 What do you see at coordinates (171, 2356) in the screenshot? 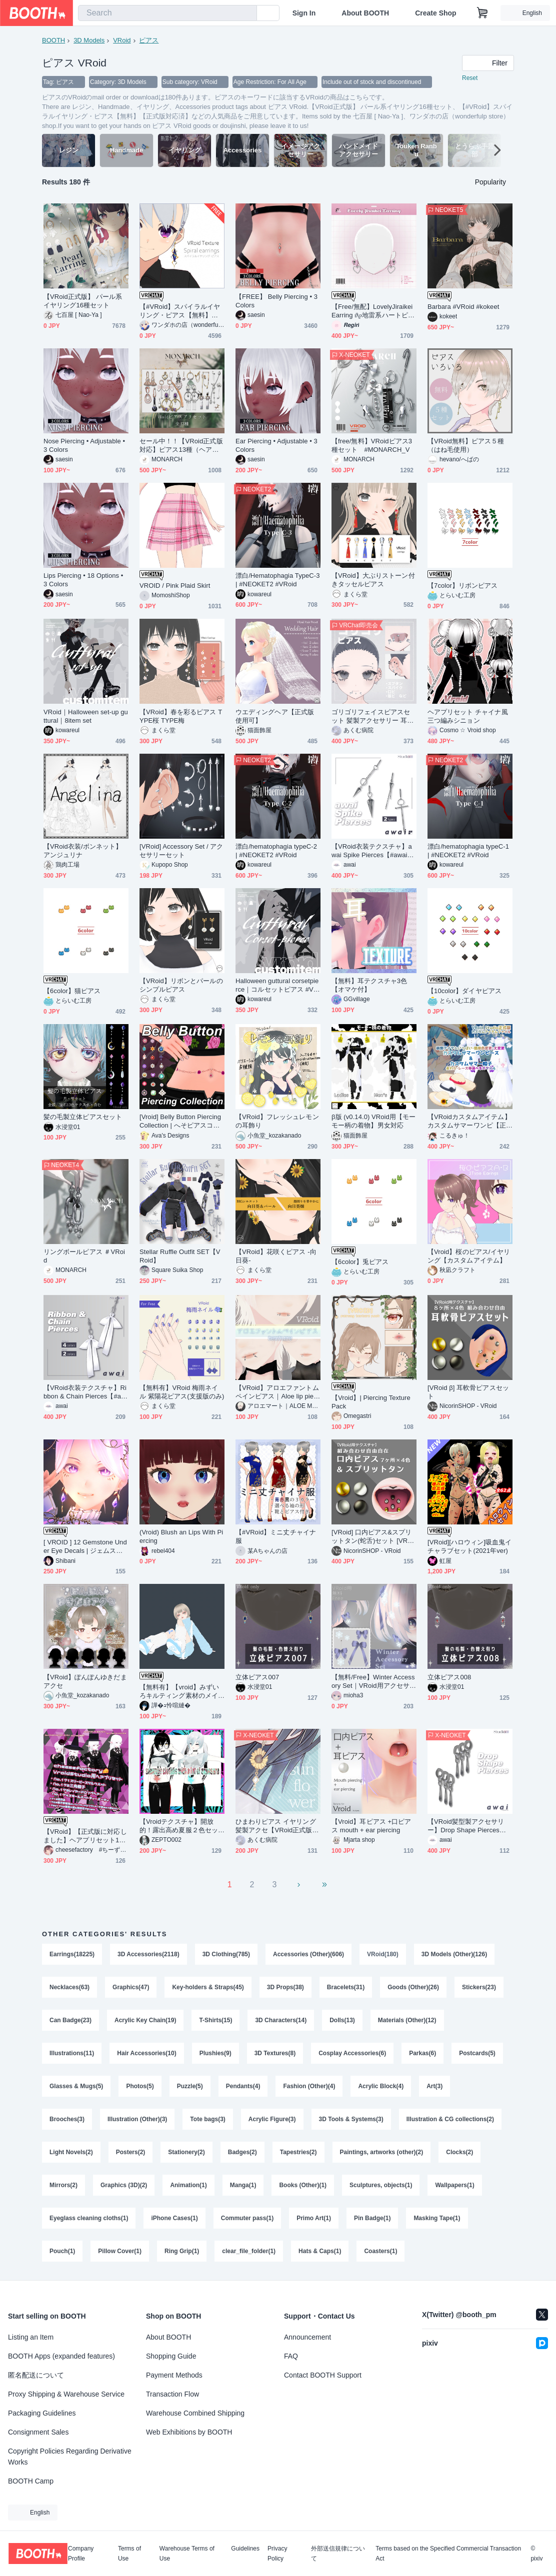
I see `Shopping Guide` at bounding box center [171, 2356].